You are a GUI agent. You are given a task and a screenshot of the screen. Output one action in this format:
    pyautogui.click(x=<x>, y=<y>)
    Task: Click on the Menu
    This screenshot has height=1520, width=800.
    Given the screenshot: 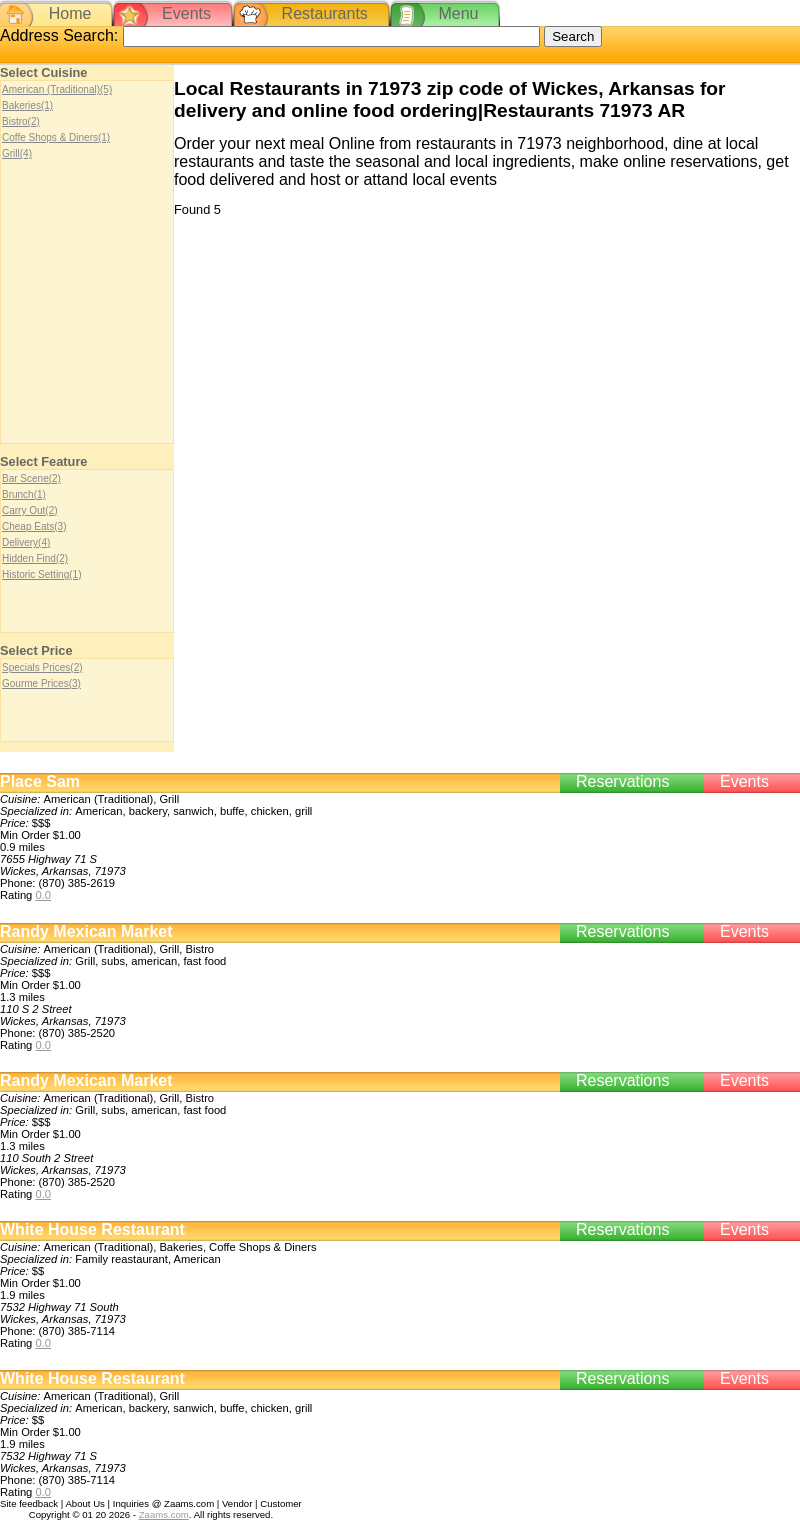 What is the action you would take?
    pyautogui.click(x=458, y=13)
    